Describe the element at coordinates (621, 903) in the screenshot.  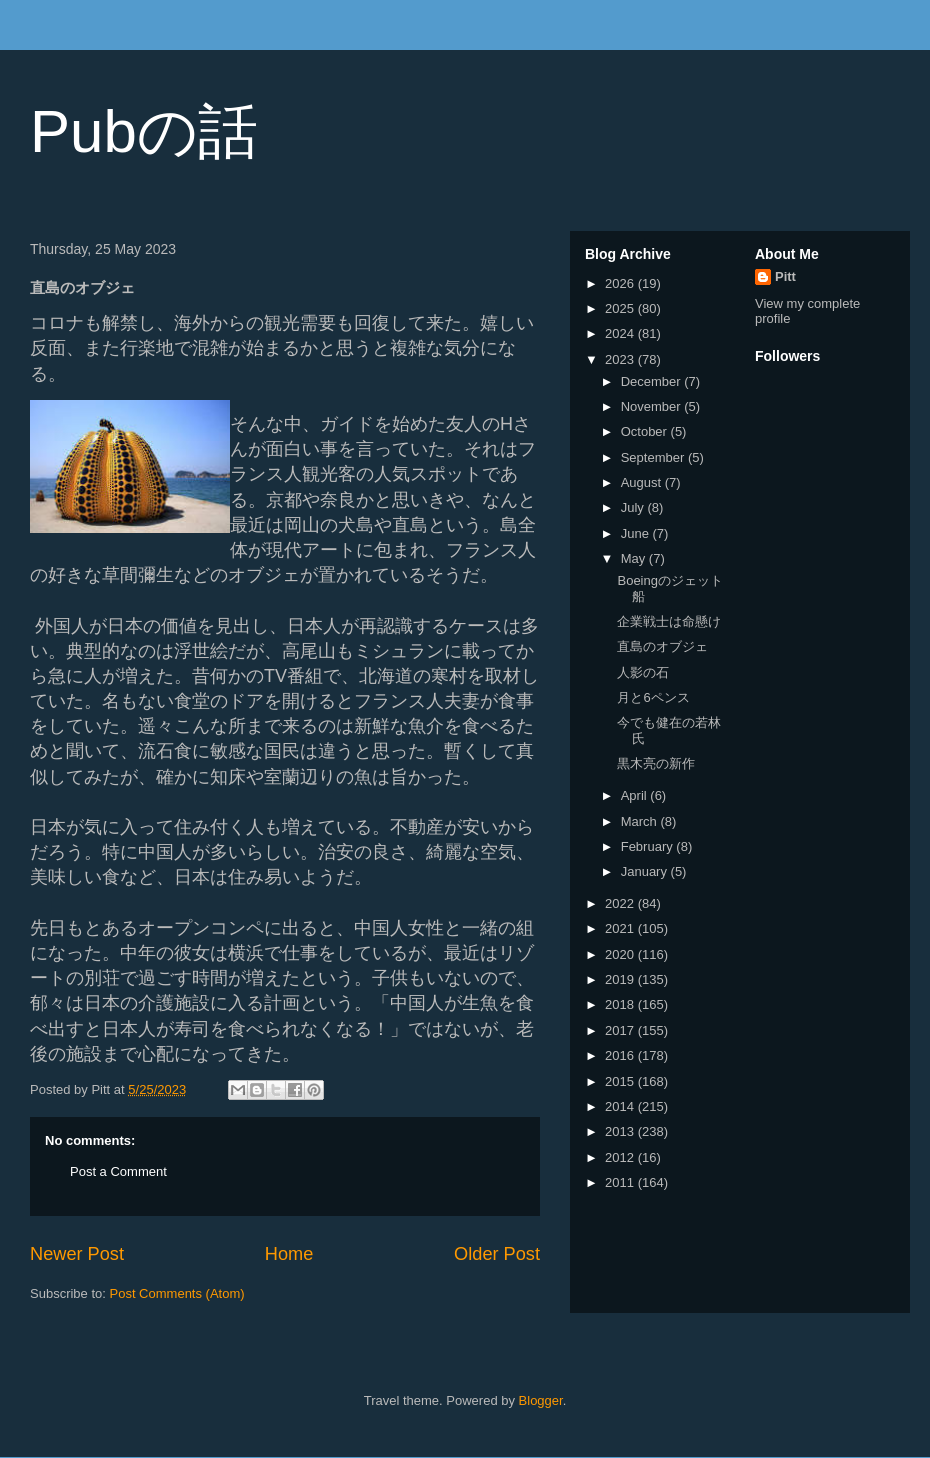
I see `2022` at that location.